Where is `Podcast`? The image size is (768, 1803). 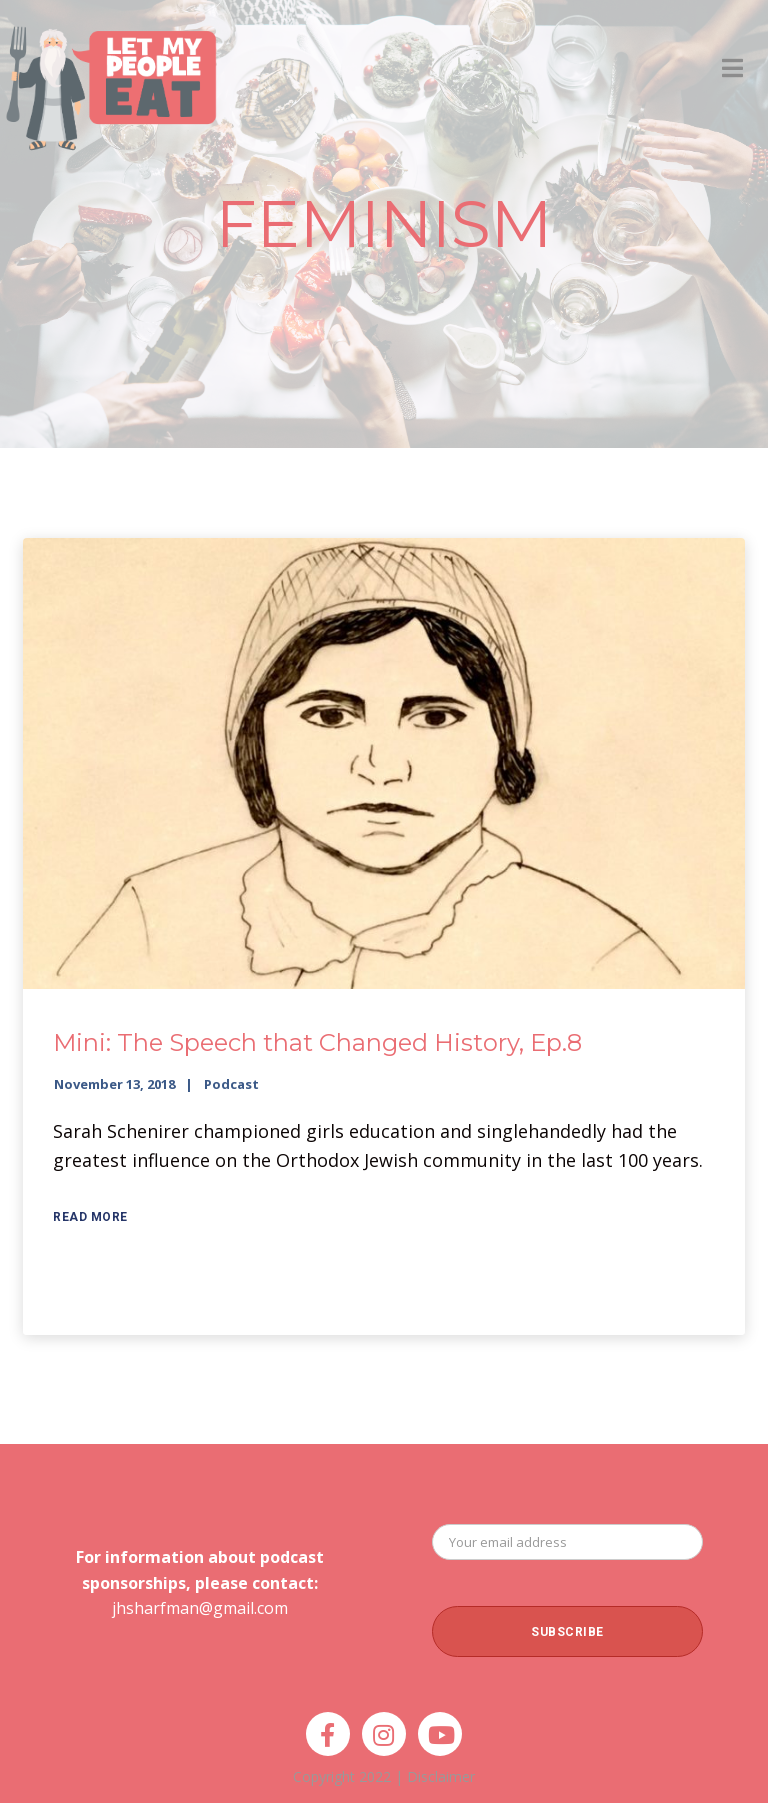 Podcast is located at coordinates (231, 1084).